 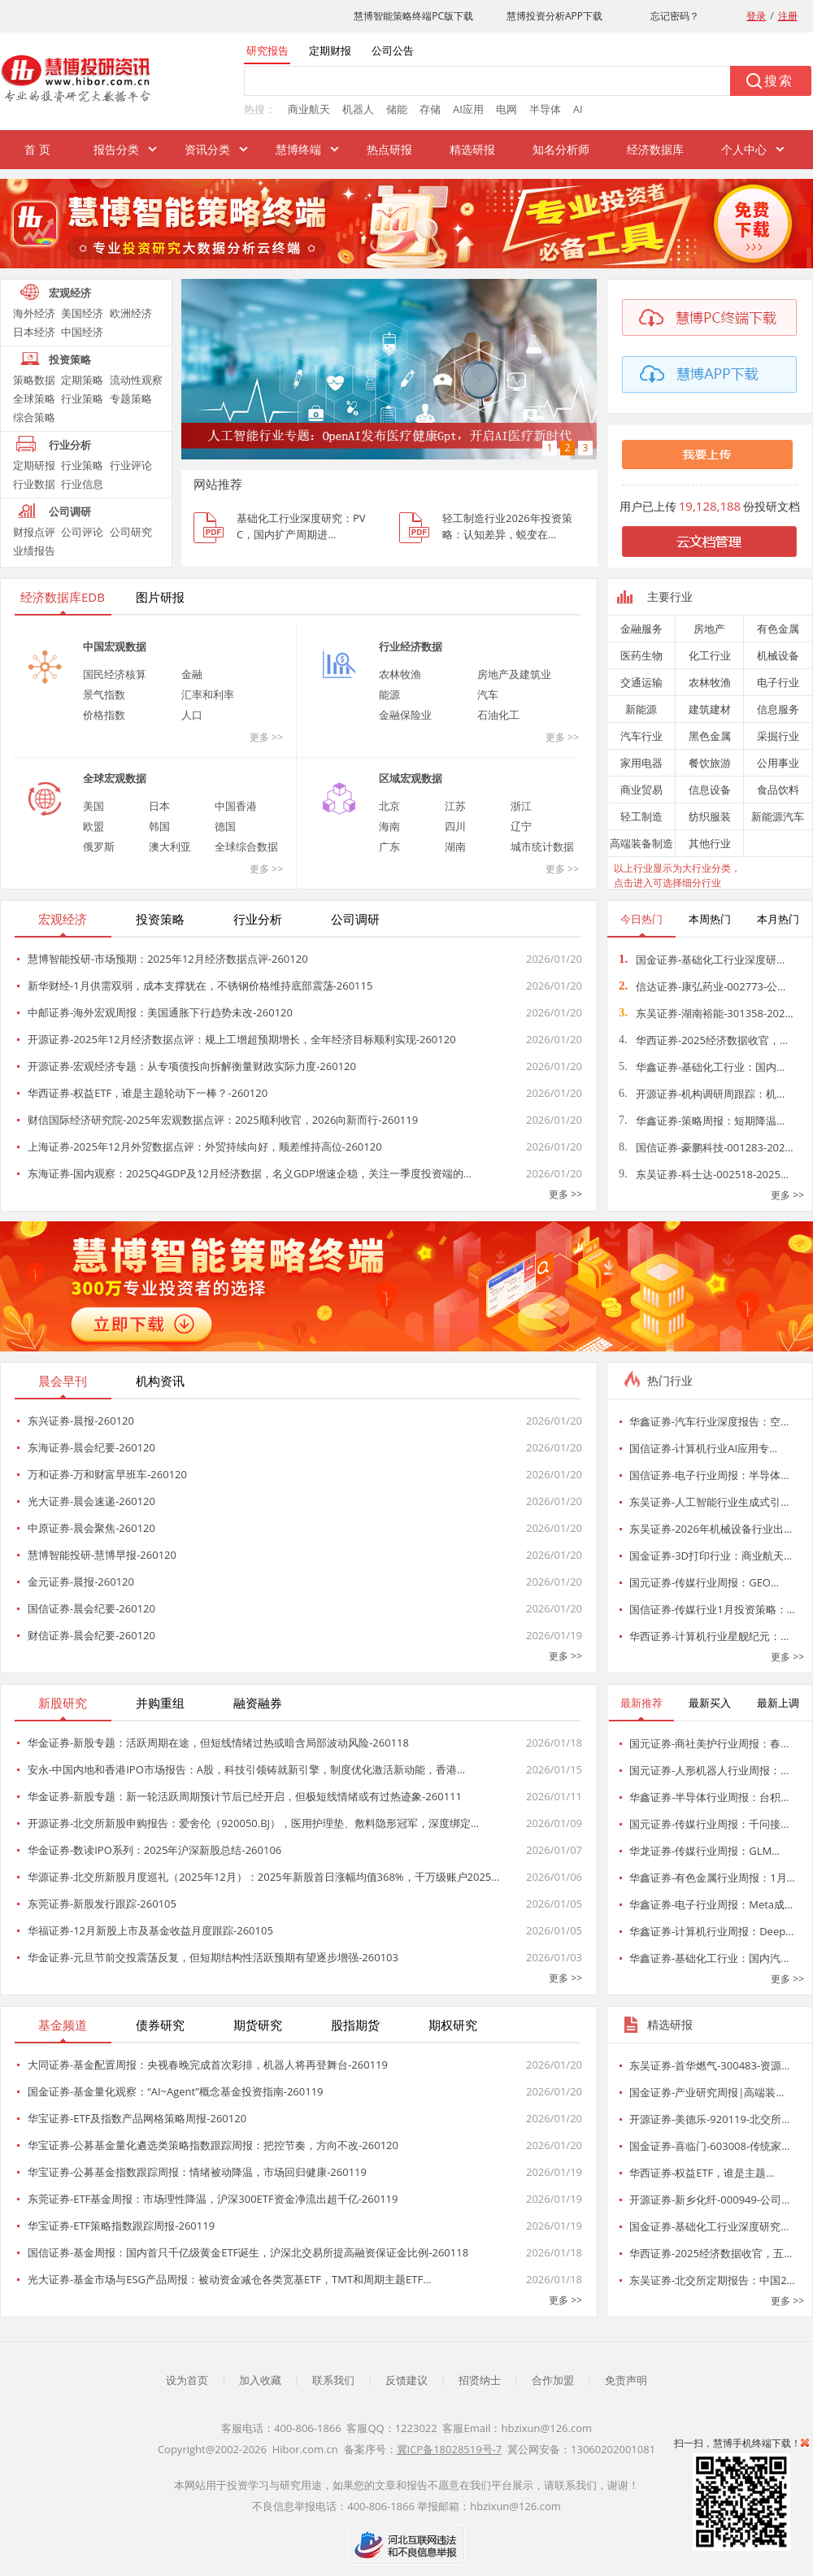 What do you see at coordinates (131, 531) in the screenshot?
I see `公司研究` at bounding box center [131, 531].